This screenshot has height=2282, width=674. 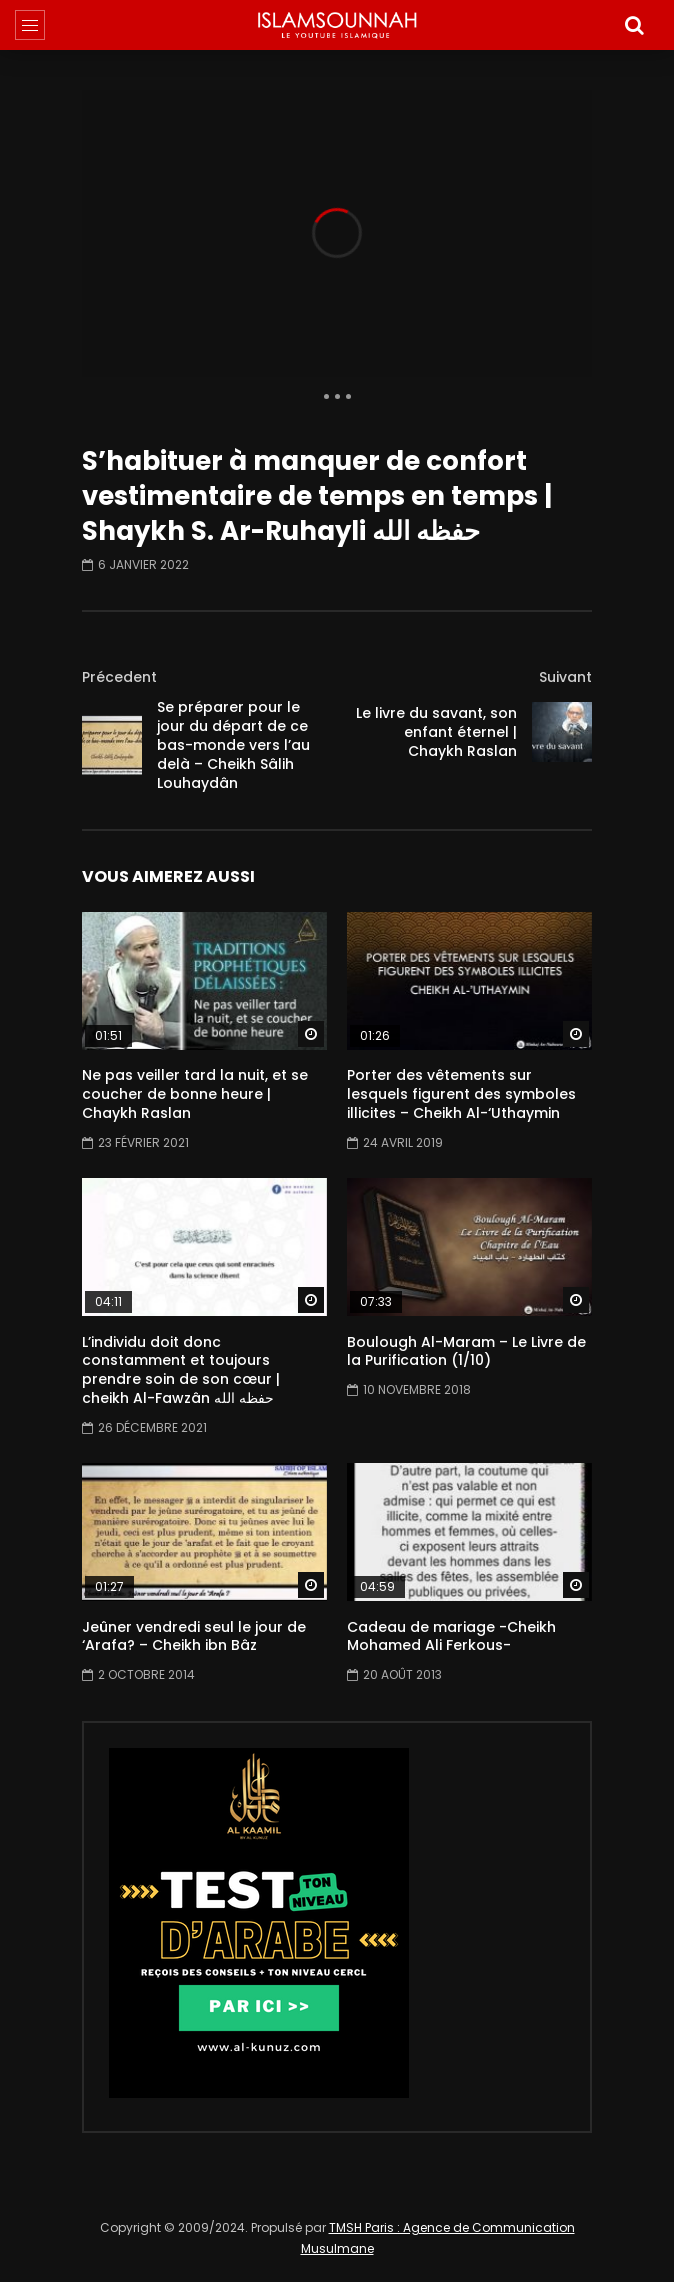 I want to click on L’individu doit donc constamment et toujours prendre soin de son cœur | cheikh Al-Fawzân حفظه الله, so click(x=181, y=1370).